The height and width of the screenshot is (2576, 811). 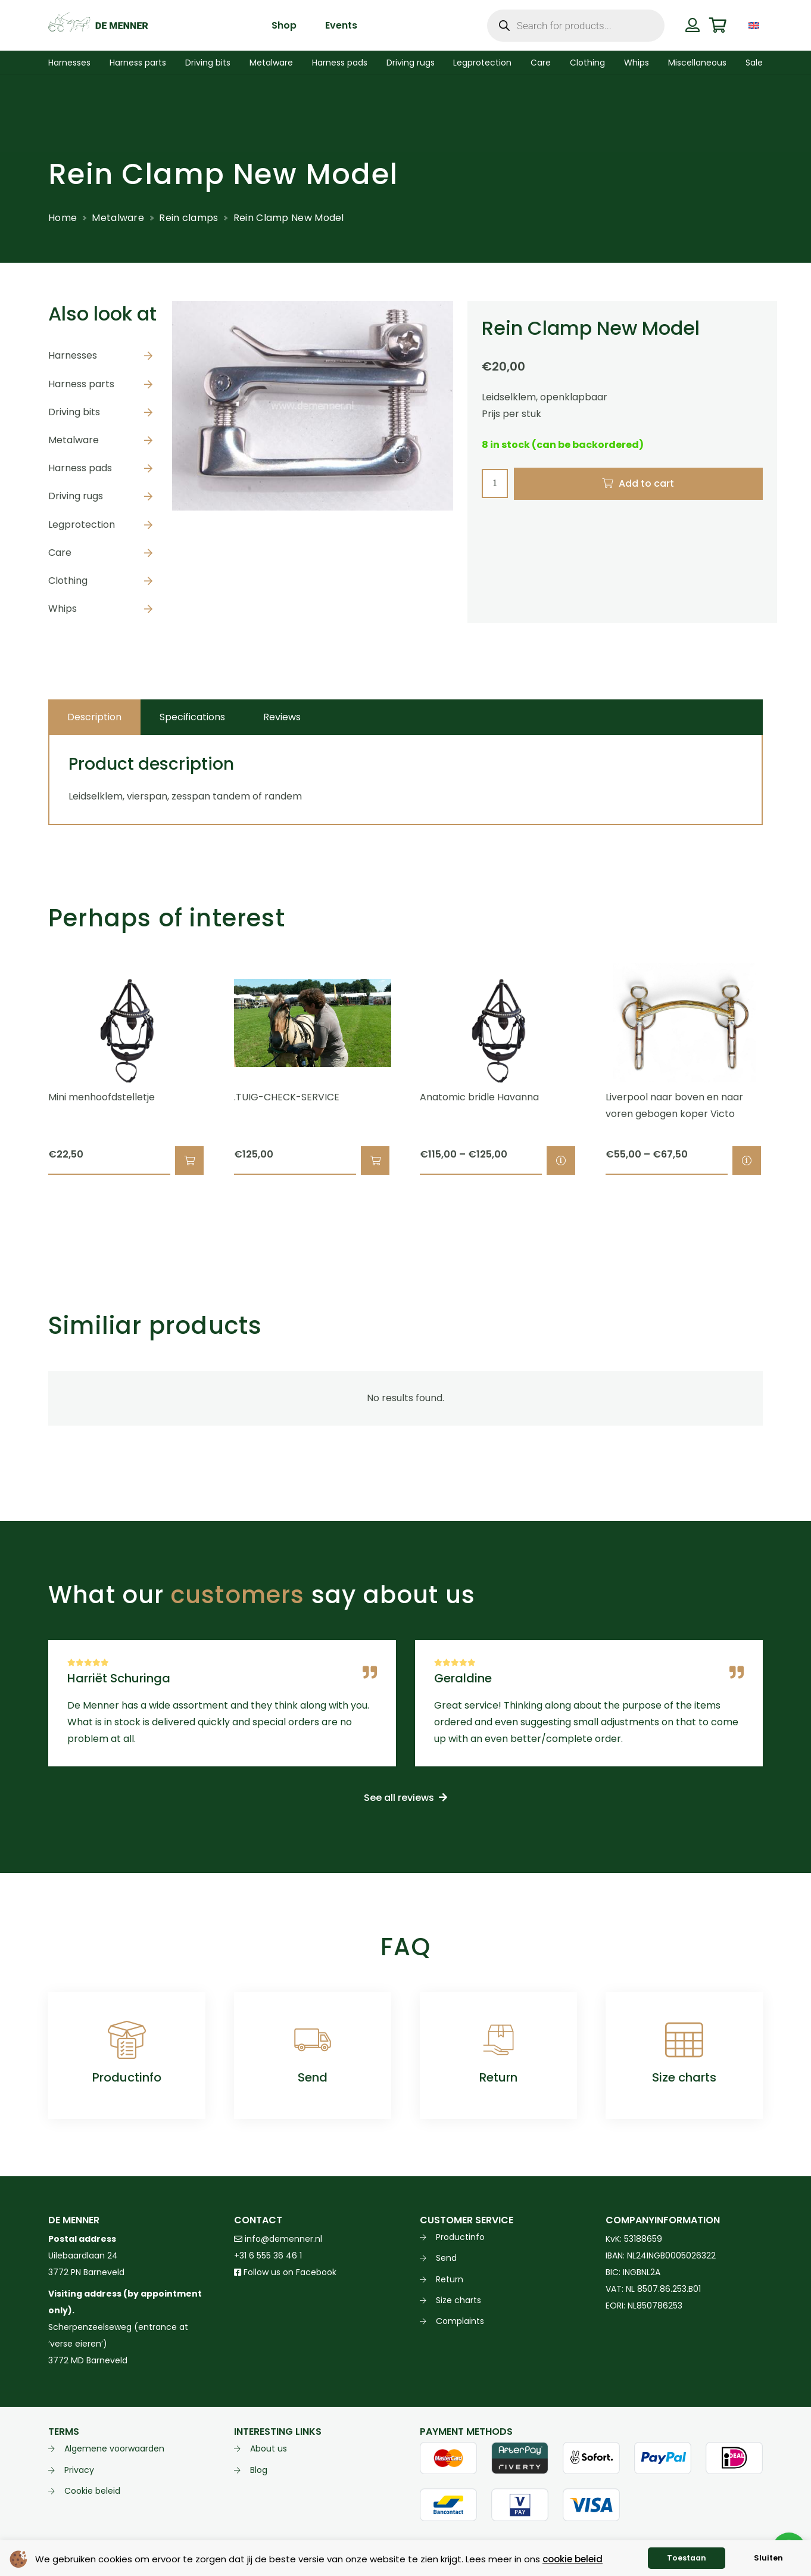 I want to click on Harnesses, so click(x=72, y=355).